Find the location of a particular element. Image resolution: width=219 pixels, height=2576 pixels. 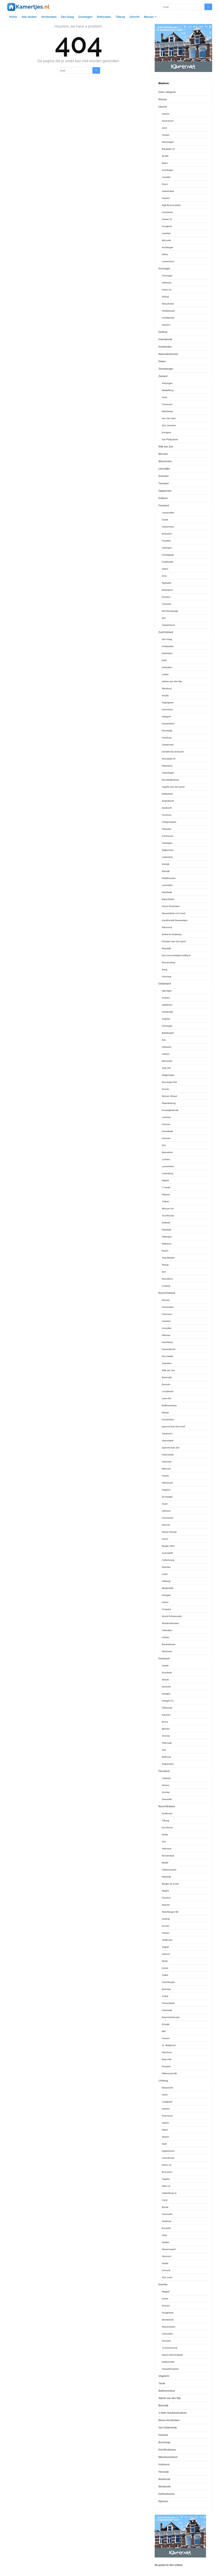

Kockengen is located at coordinates (167, 247).